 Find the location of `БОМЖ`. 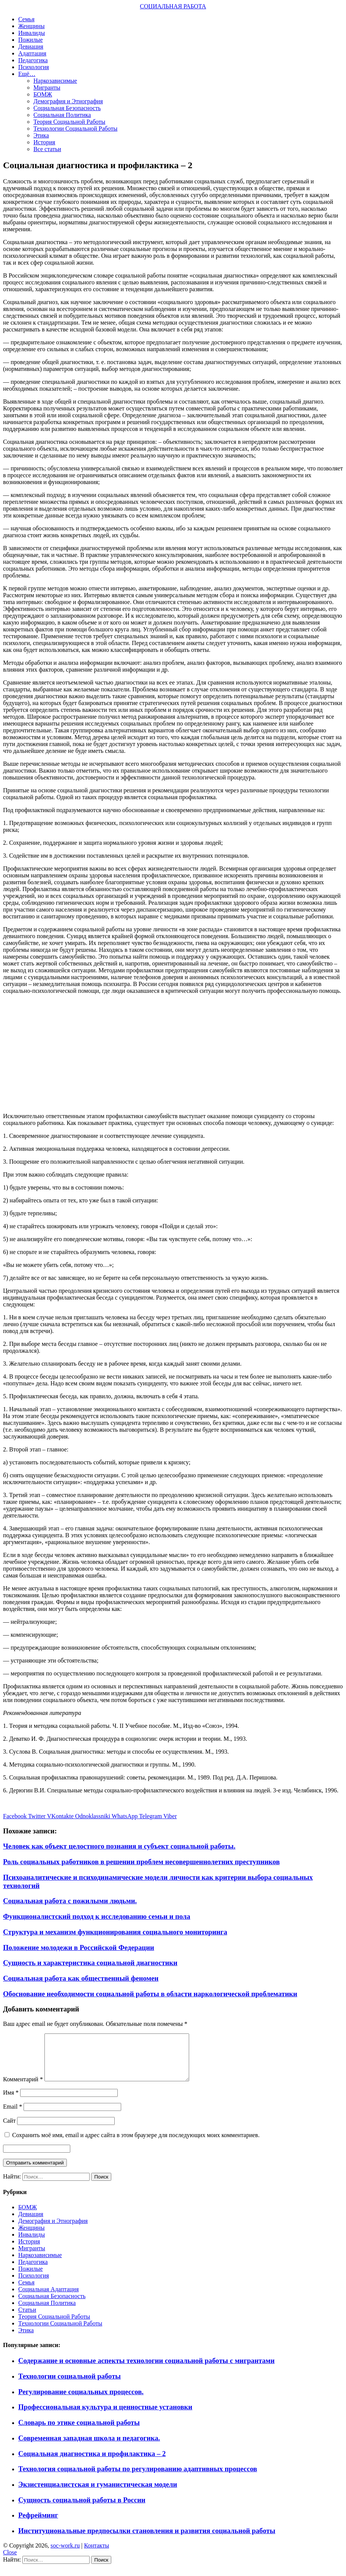

БОМЖ is located at coordinates (42, 94).